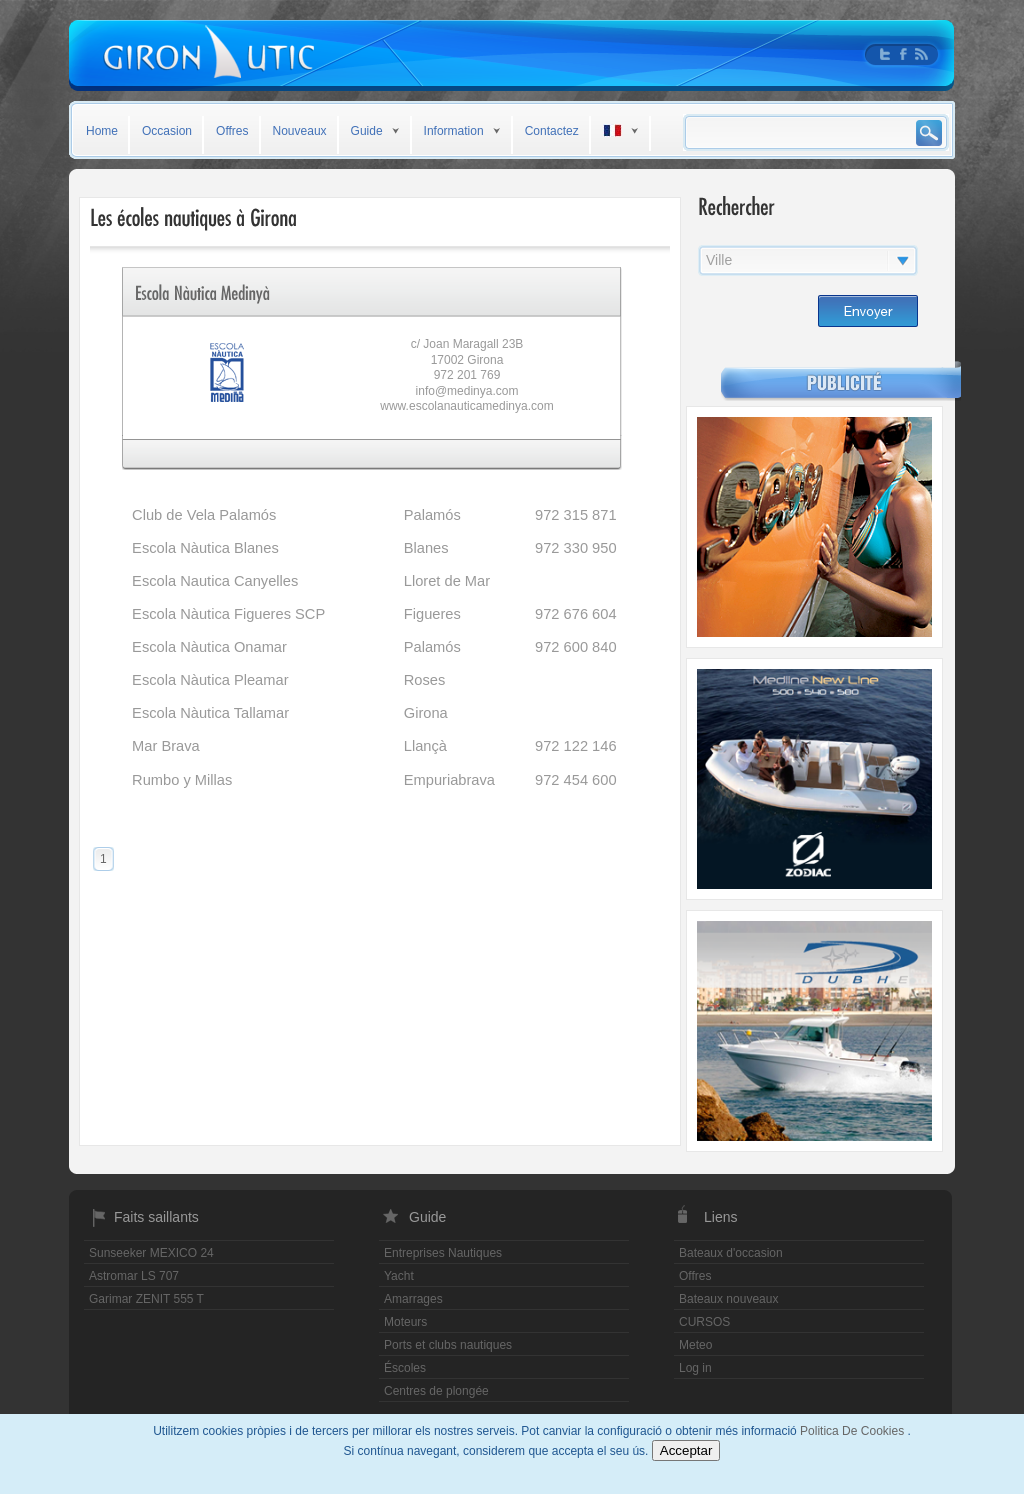 Image resolution: width=1024 pixels, height=1494 pixels. I want to click on Ports et clubs nautiques, so click(448, 1345).